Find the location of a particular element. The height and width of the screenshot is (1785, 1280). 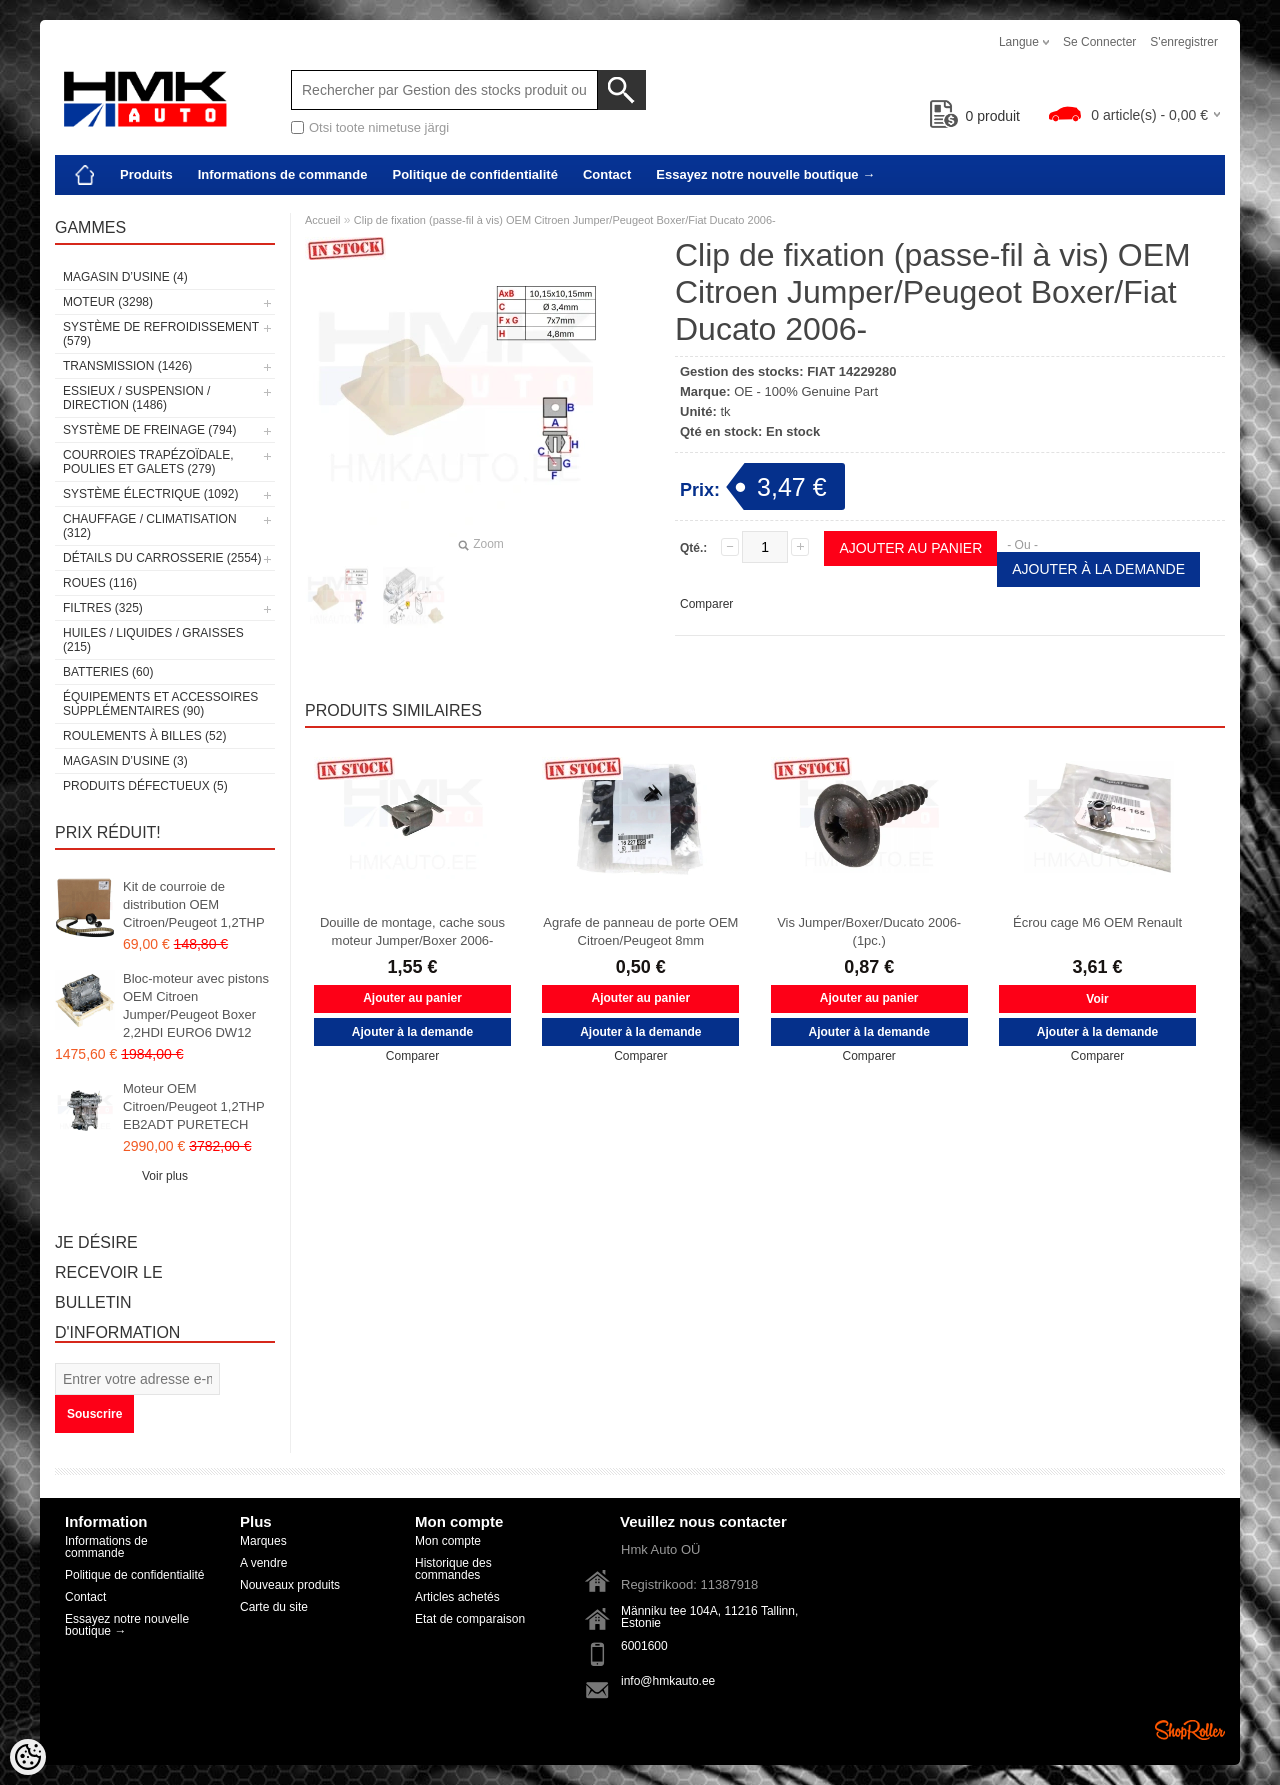

OE - 100% Genuine Part is located at coordinates (806, 391).